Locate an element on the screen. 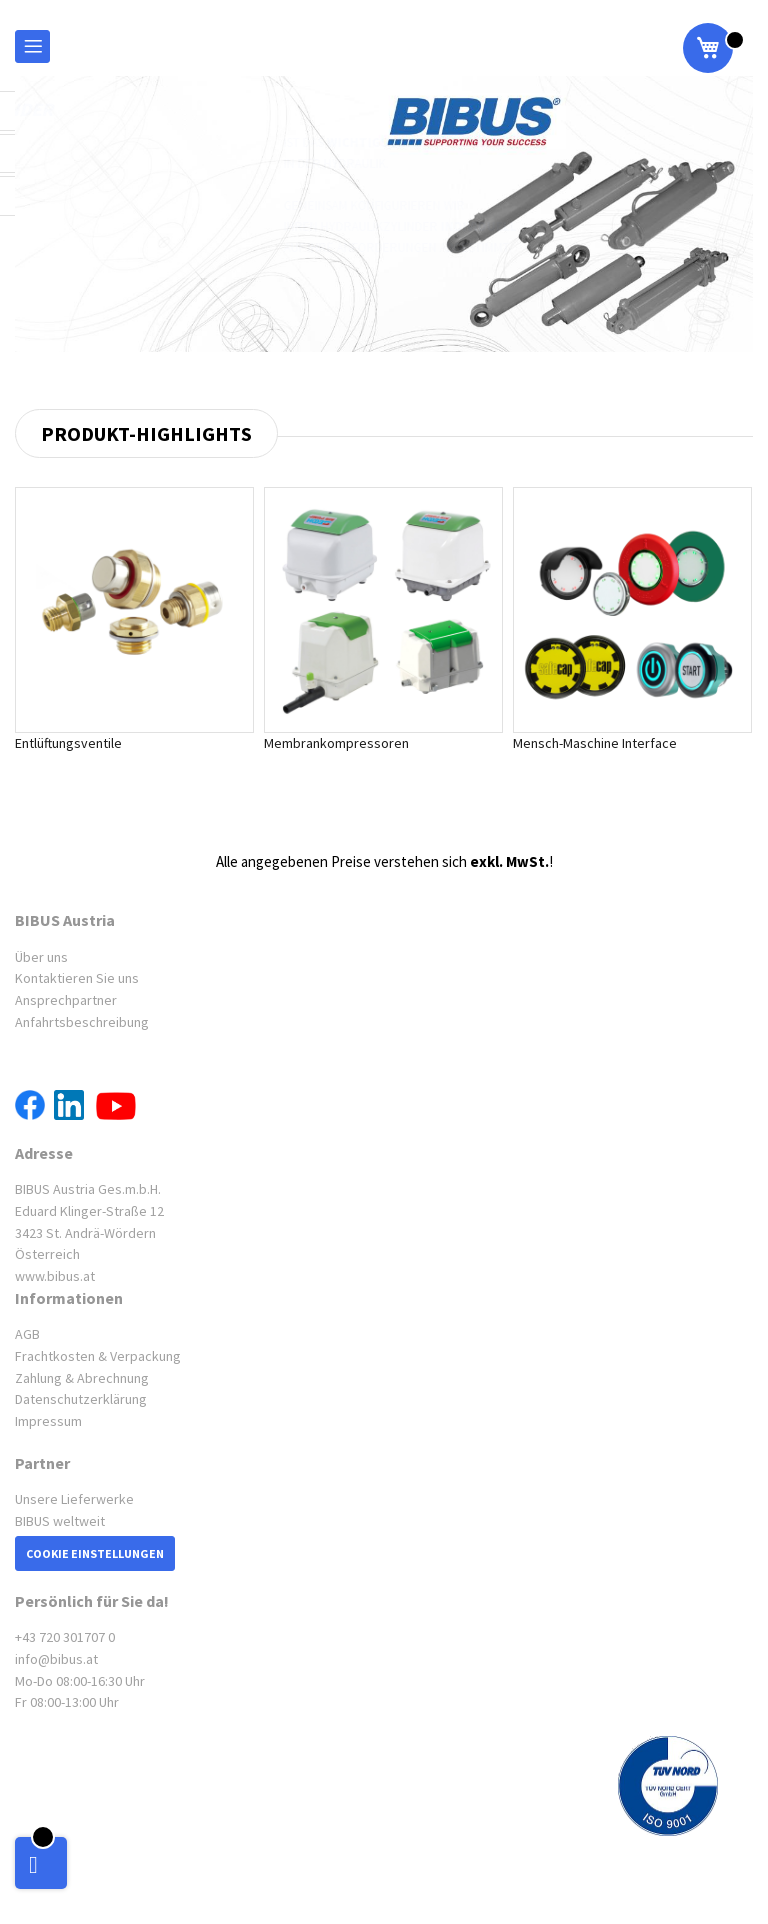  Anfahrtsbeschreibung is located at coordinates (82, 1022).